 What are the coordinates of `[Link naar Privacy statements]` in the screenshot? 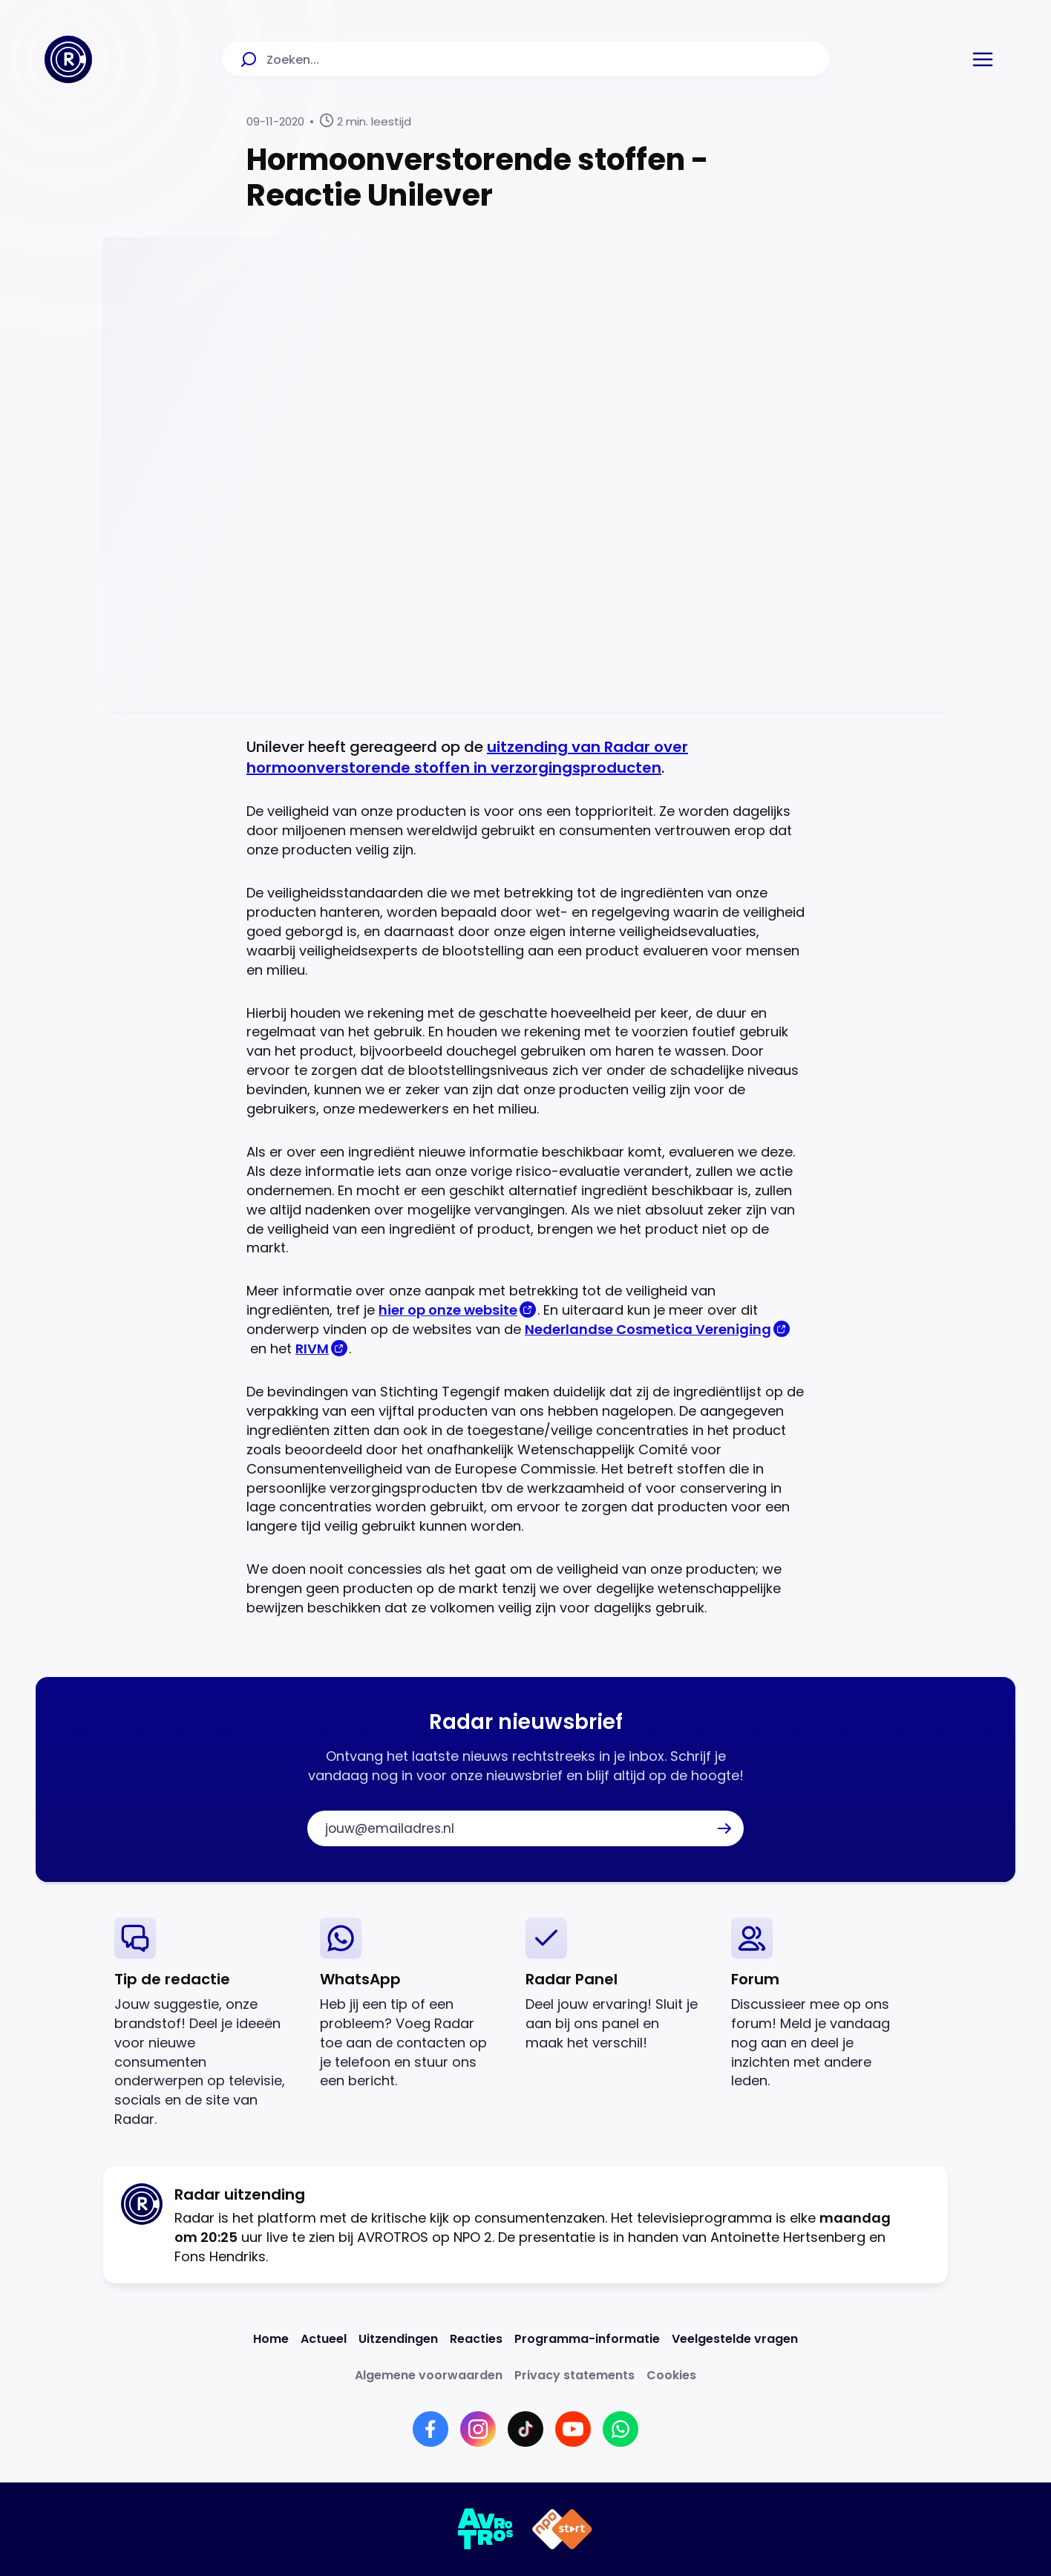 It's located at (574, 2375).